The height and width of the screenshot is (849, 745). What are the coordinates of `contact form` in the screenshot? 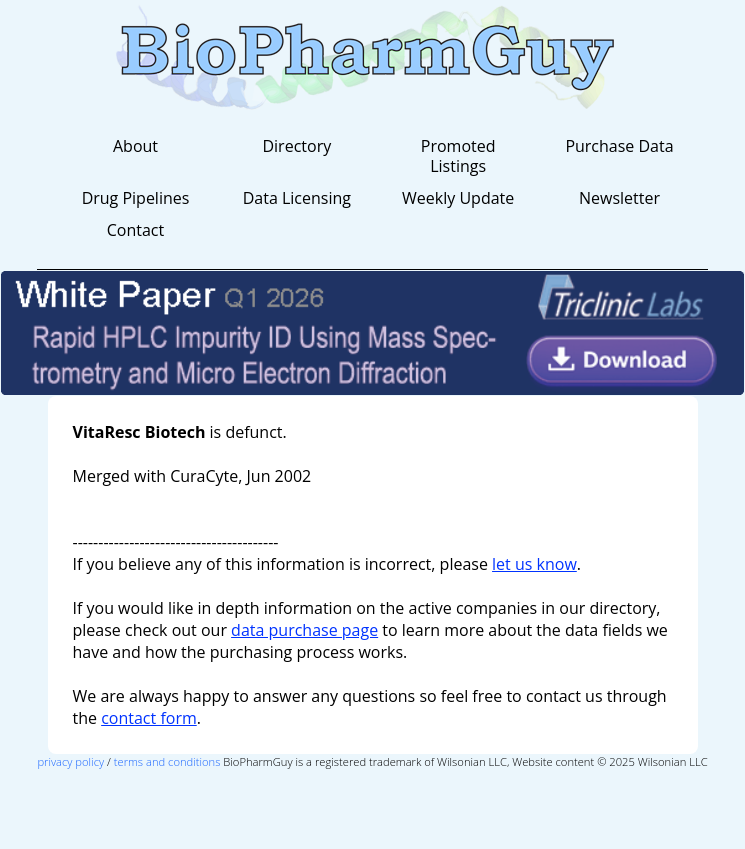 It's located at (149, 718).